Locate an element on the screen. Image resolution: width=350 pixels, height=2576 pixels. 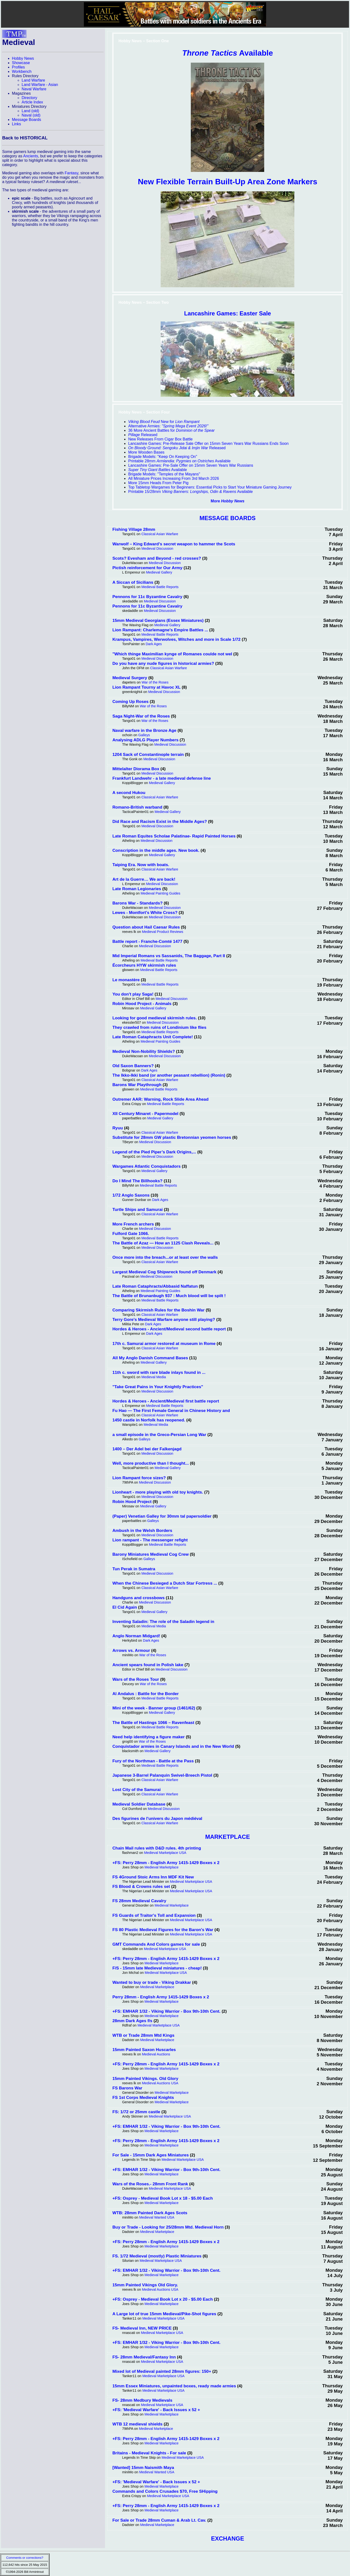
Wanted to buy or trade - Viking Drakkar is located at coordinates (151, 1982).